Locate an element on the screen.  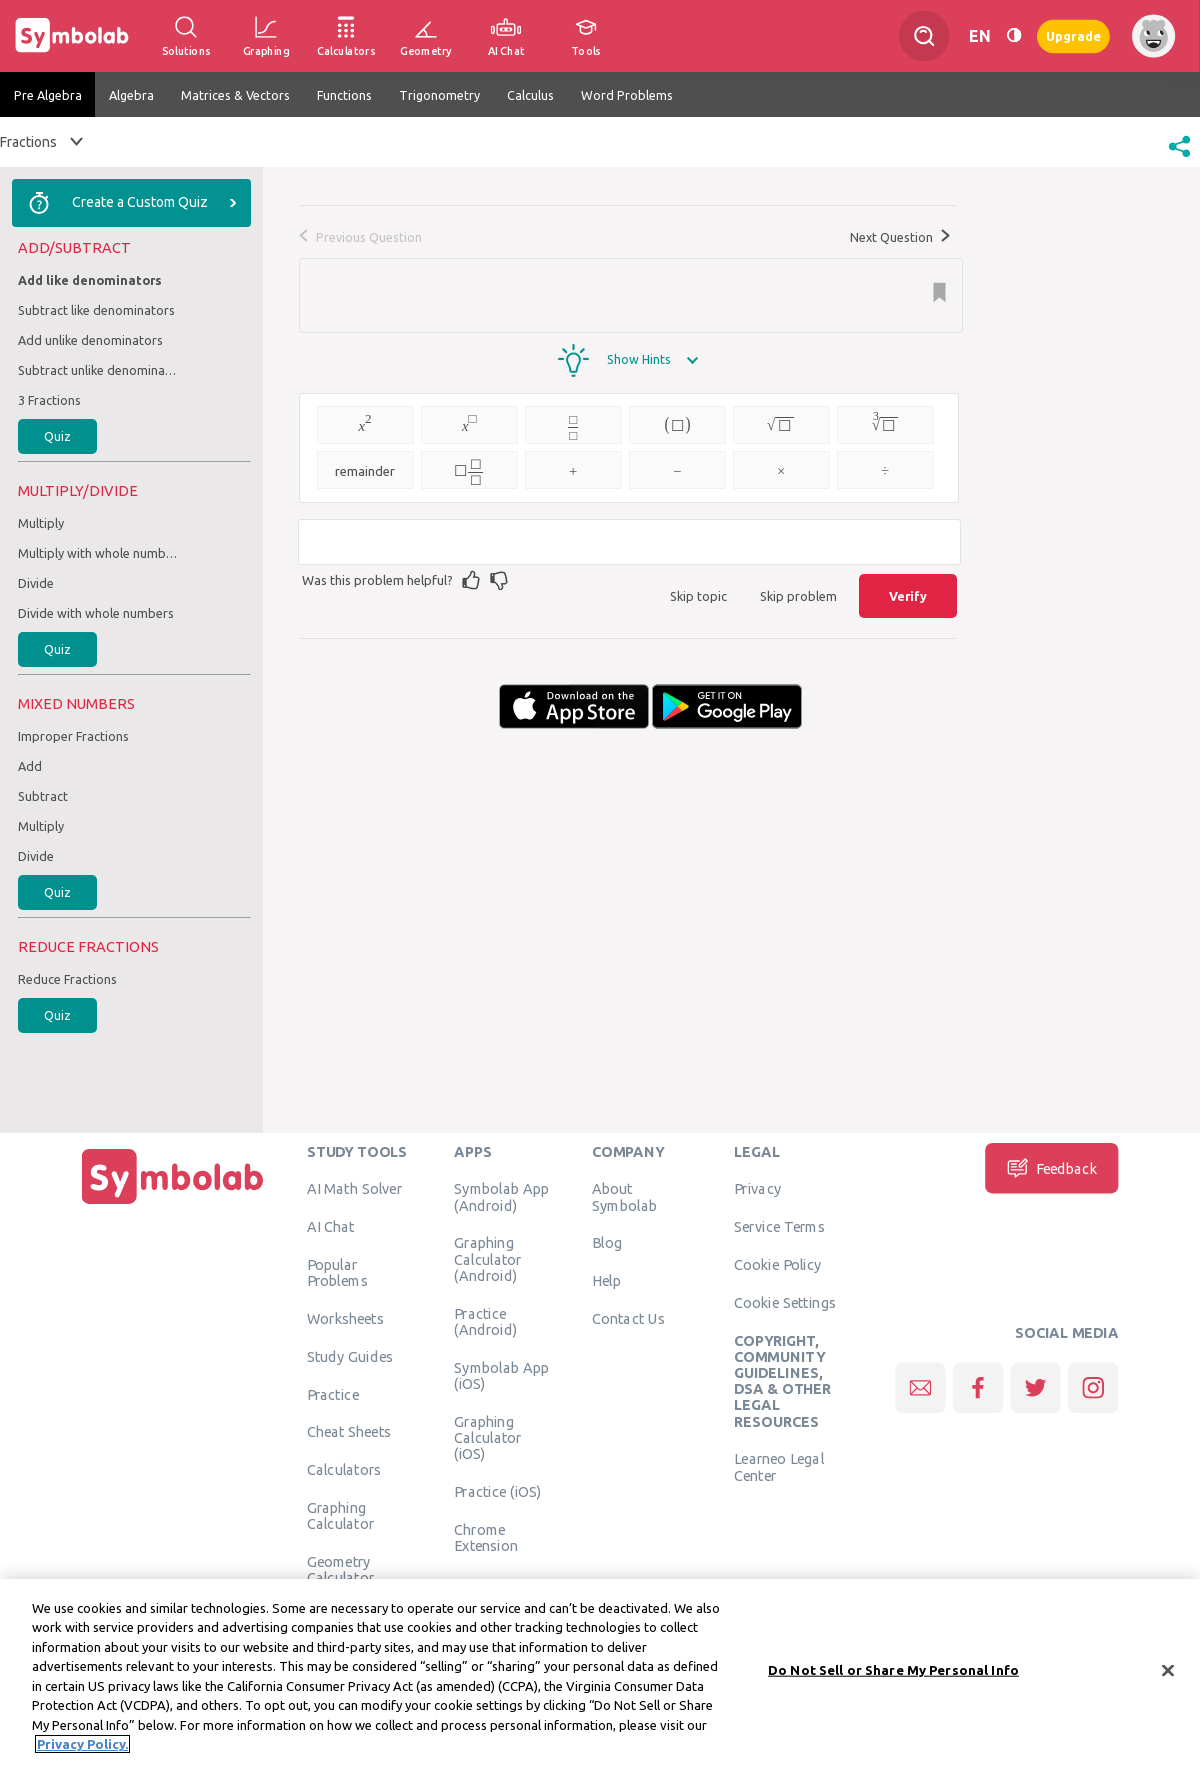
AI Chat is located at coordinates (331, 1227).